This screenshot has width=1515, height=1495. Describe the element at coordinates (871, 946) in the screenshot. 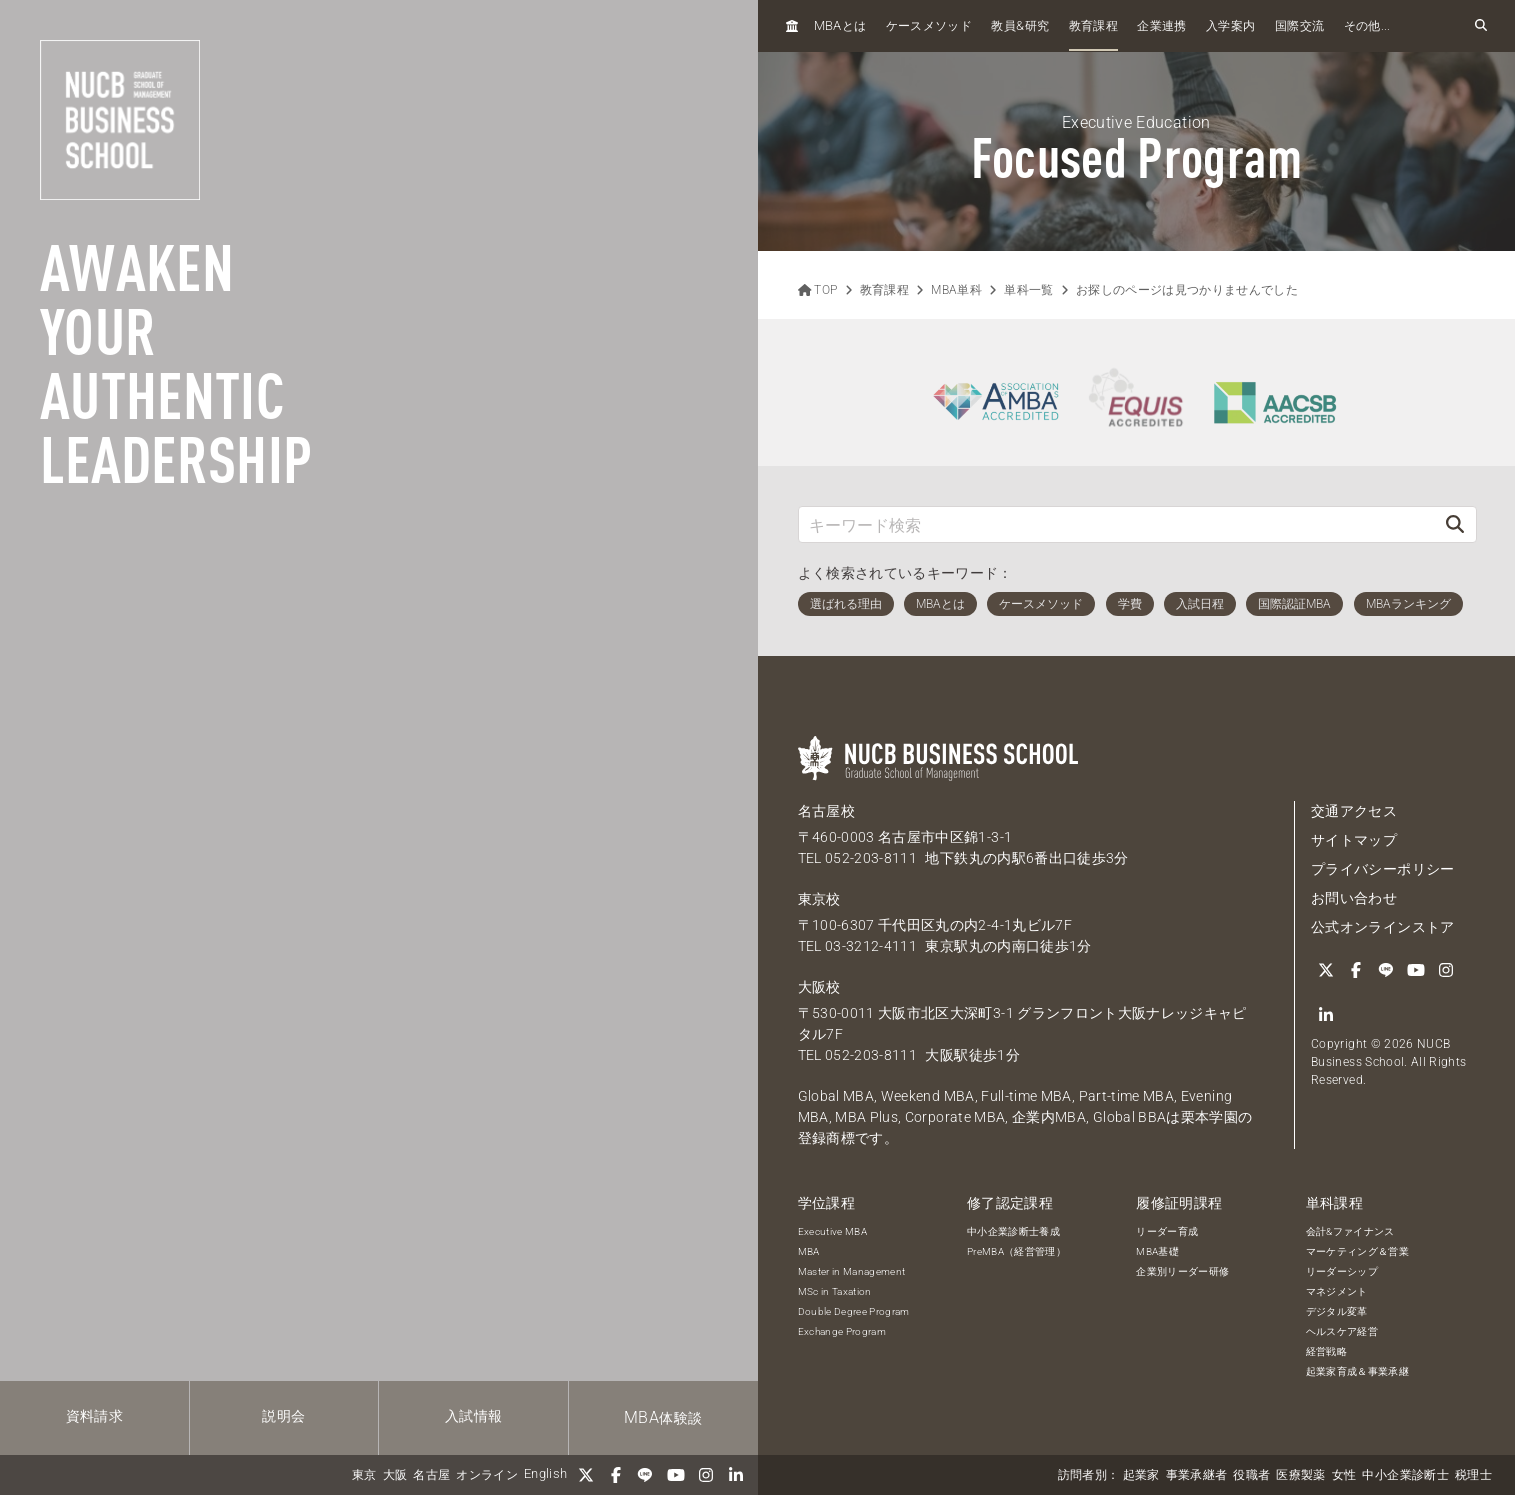

I see `03-3212-4111` at that location.